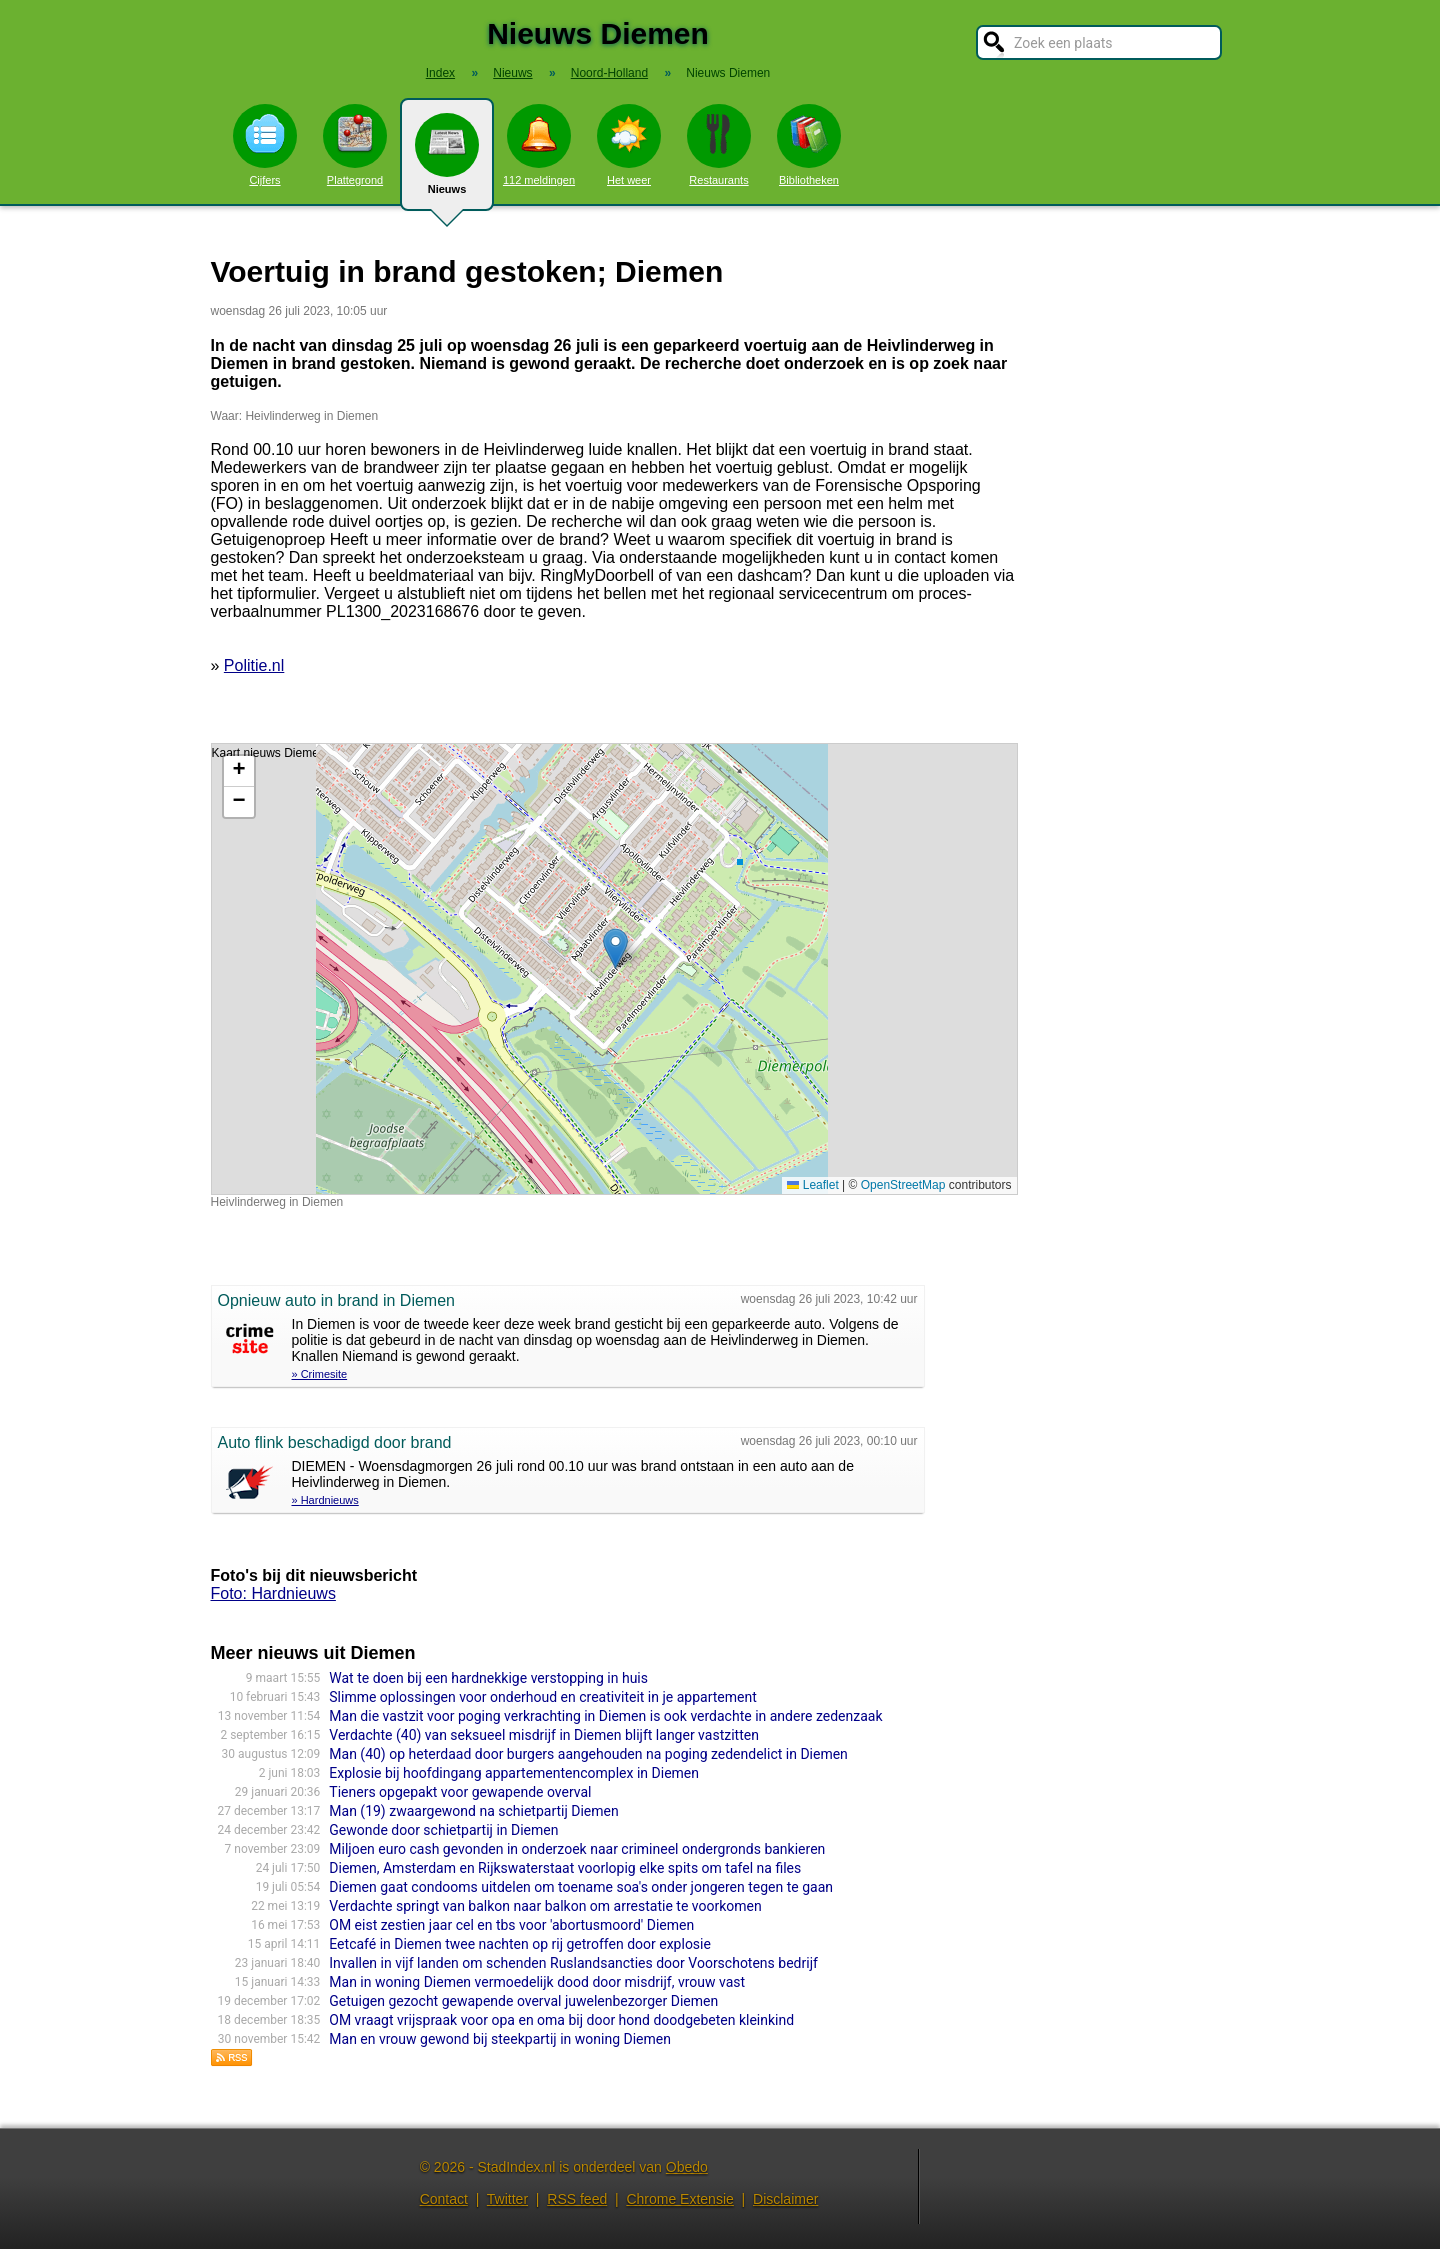  What do you see at coordinates (719, 145) in the screenshot?
I see `Restaurants` at bounding box center [719, 145].